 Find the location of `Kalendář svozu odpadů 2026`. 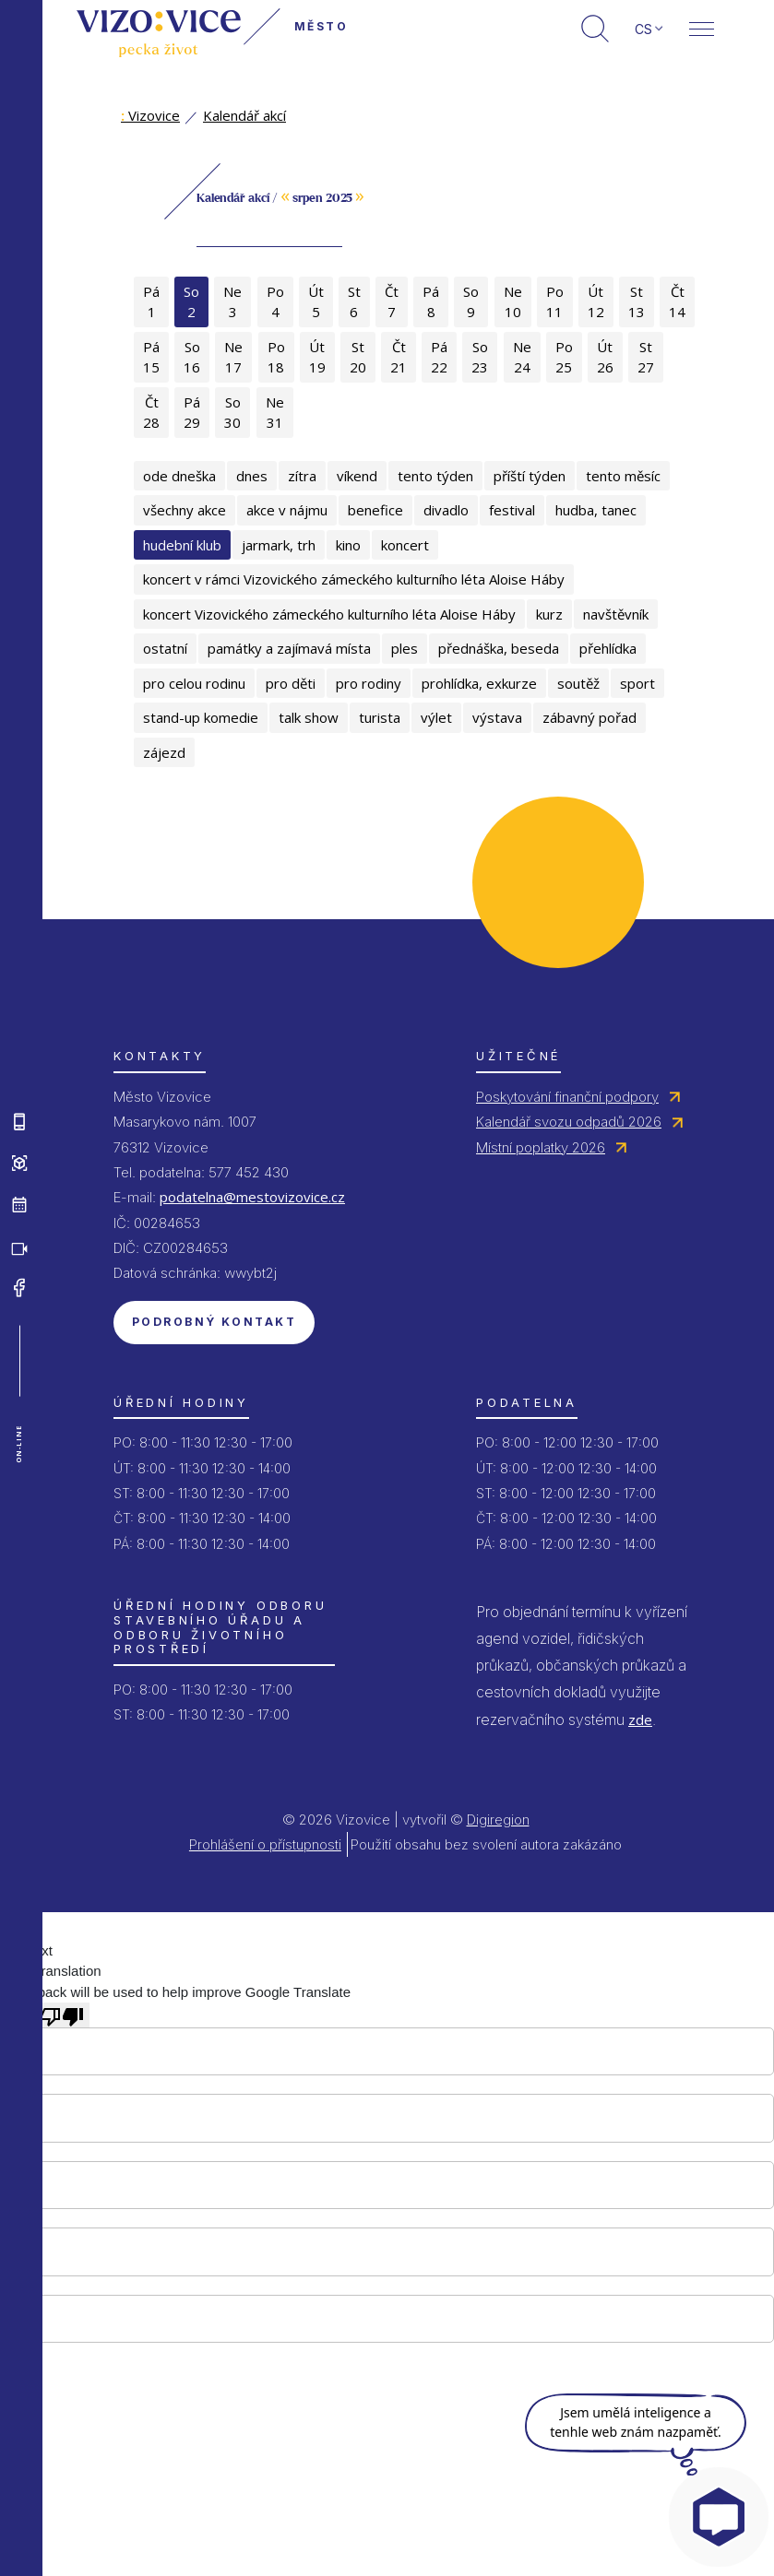

Kalendář svozu odpadů 2026 is located at coordinates (568, 1121).